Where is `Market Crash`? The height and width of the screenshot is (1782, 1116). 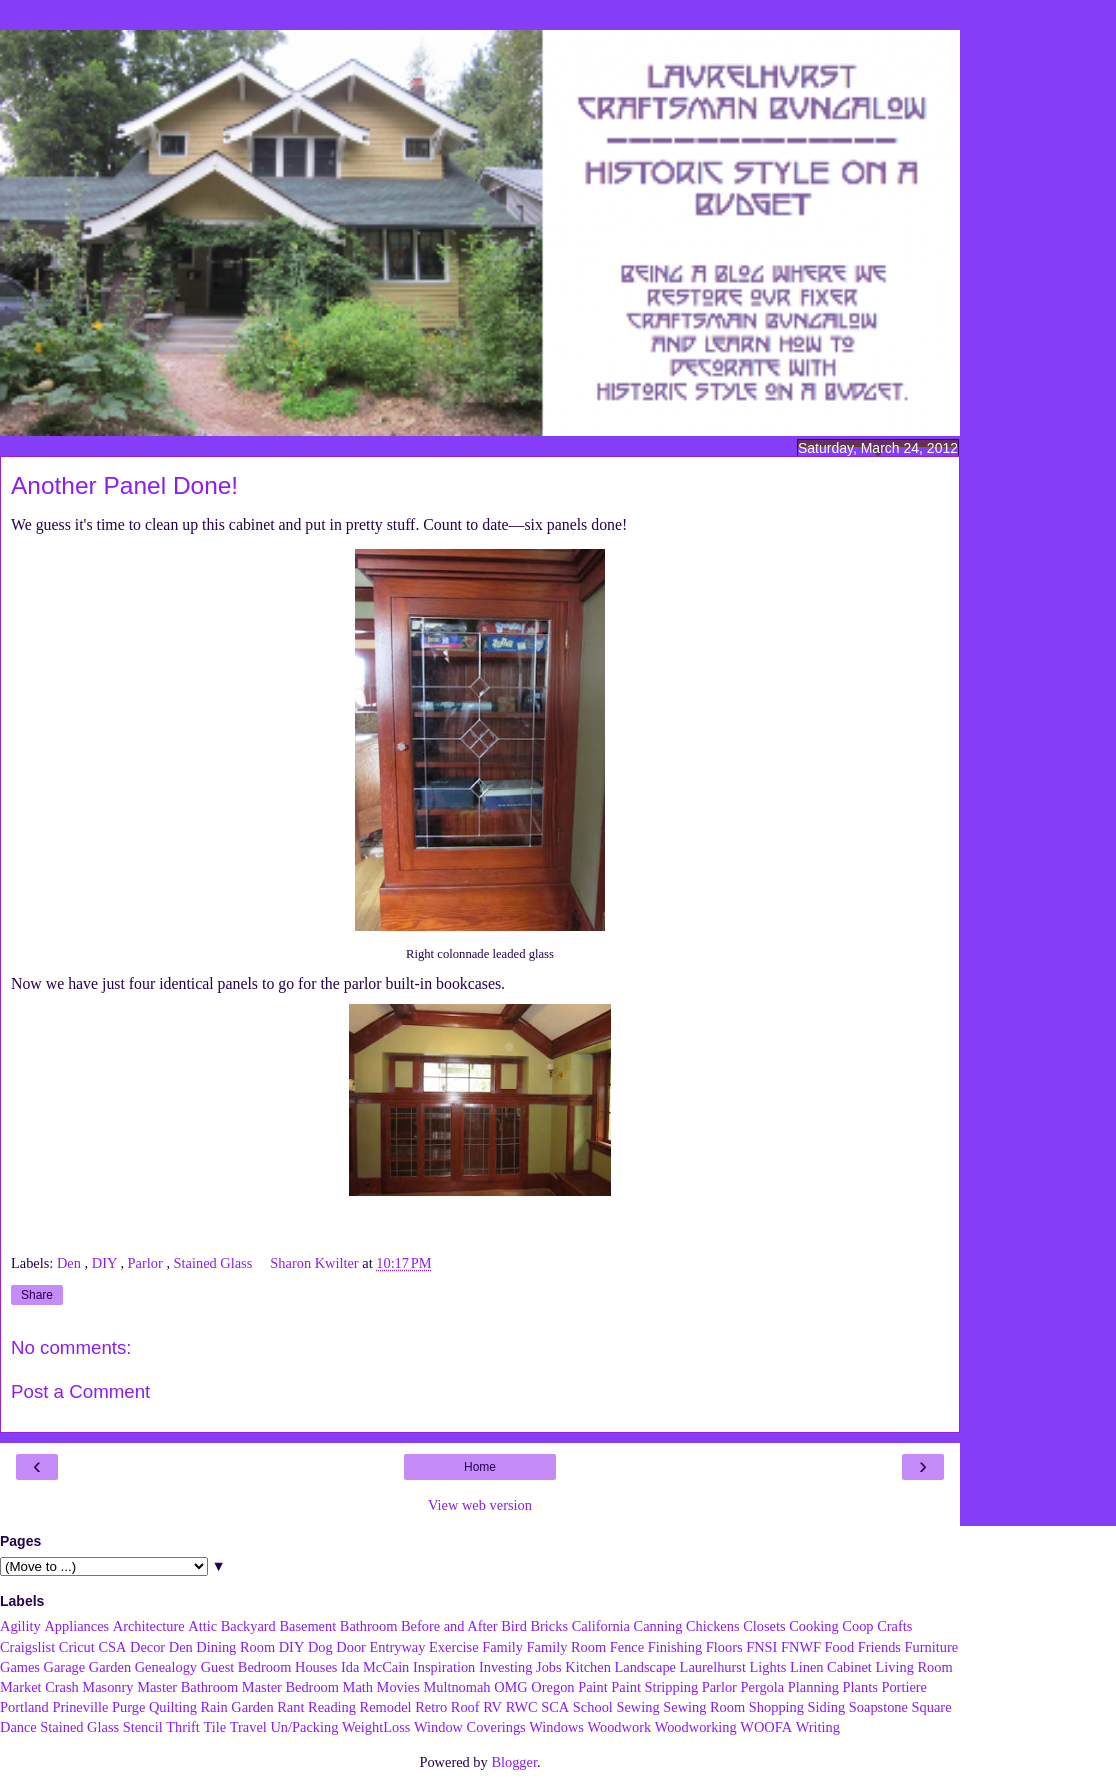
Market Crash is located at coordinates (39, 1687).